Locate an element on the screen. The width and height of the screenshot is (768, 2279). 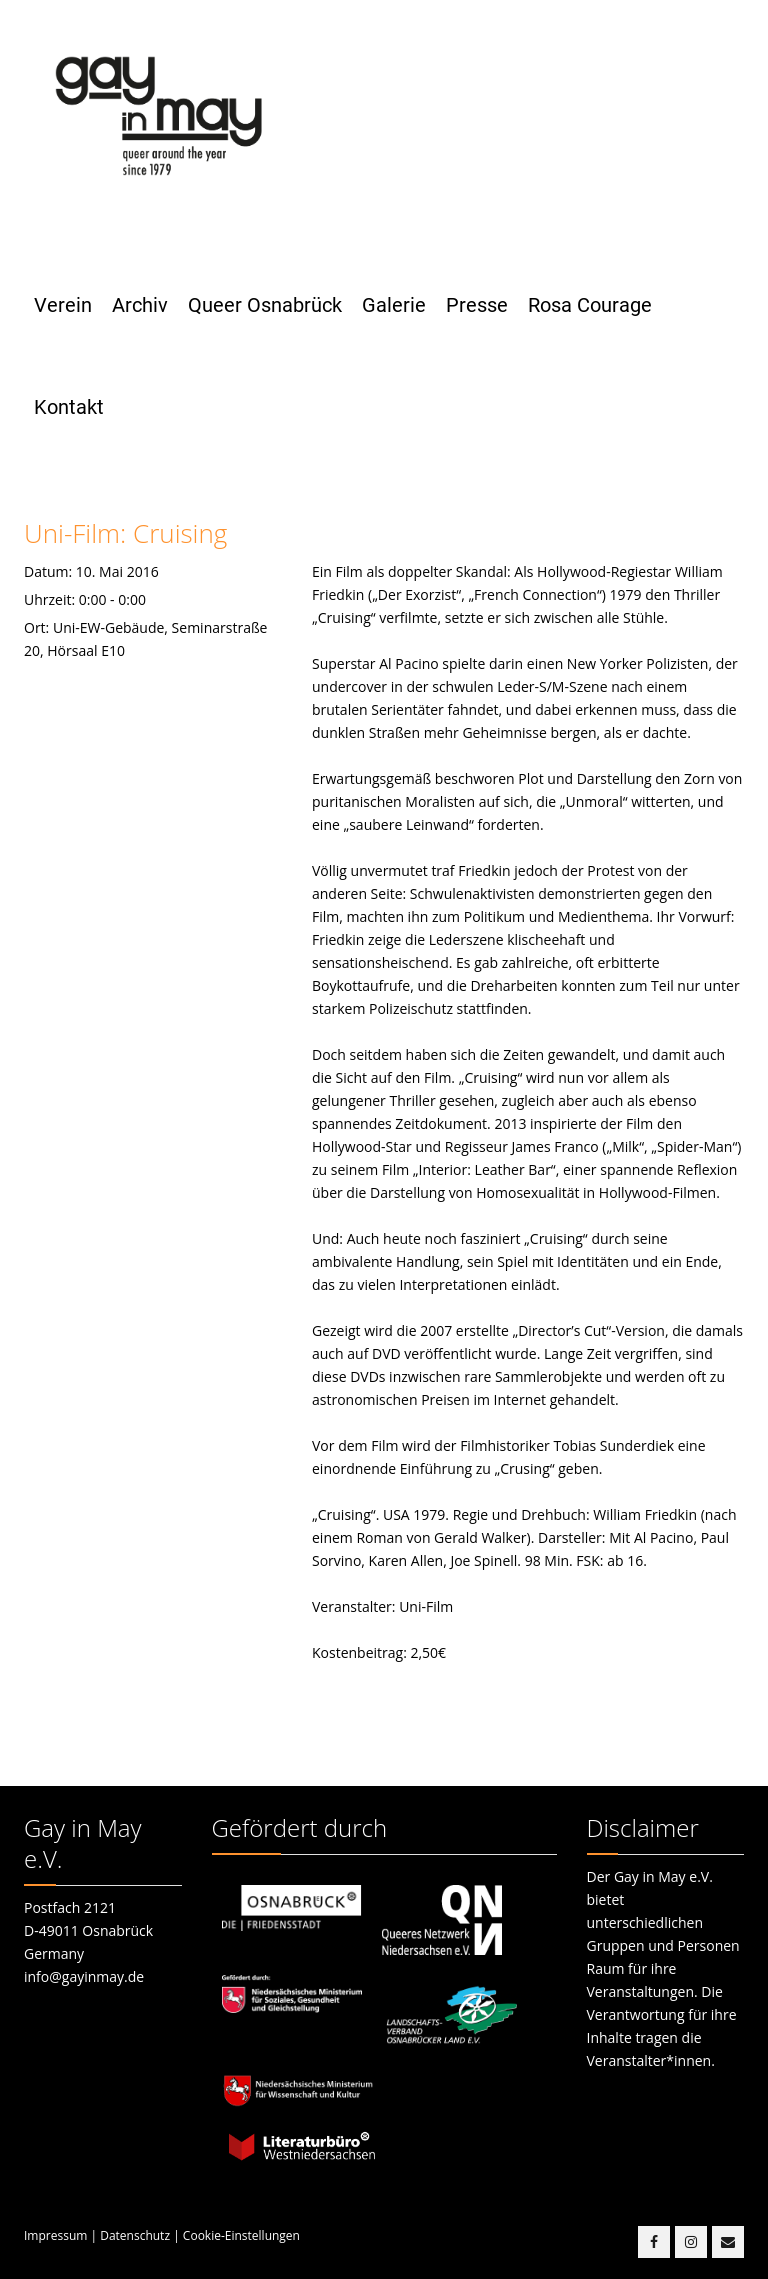
Galerie is located at coordinates (394, 305).